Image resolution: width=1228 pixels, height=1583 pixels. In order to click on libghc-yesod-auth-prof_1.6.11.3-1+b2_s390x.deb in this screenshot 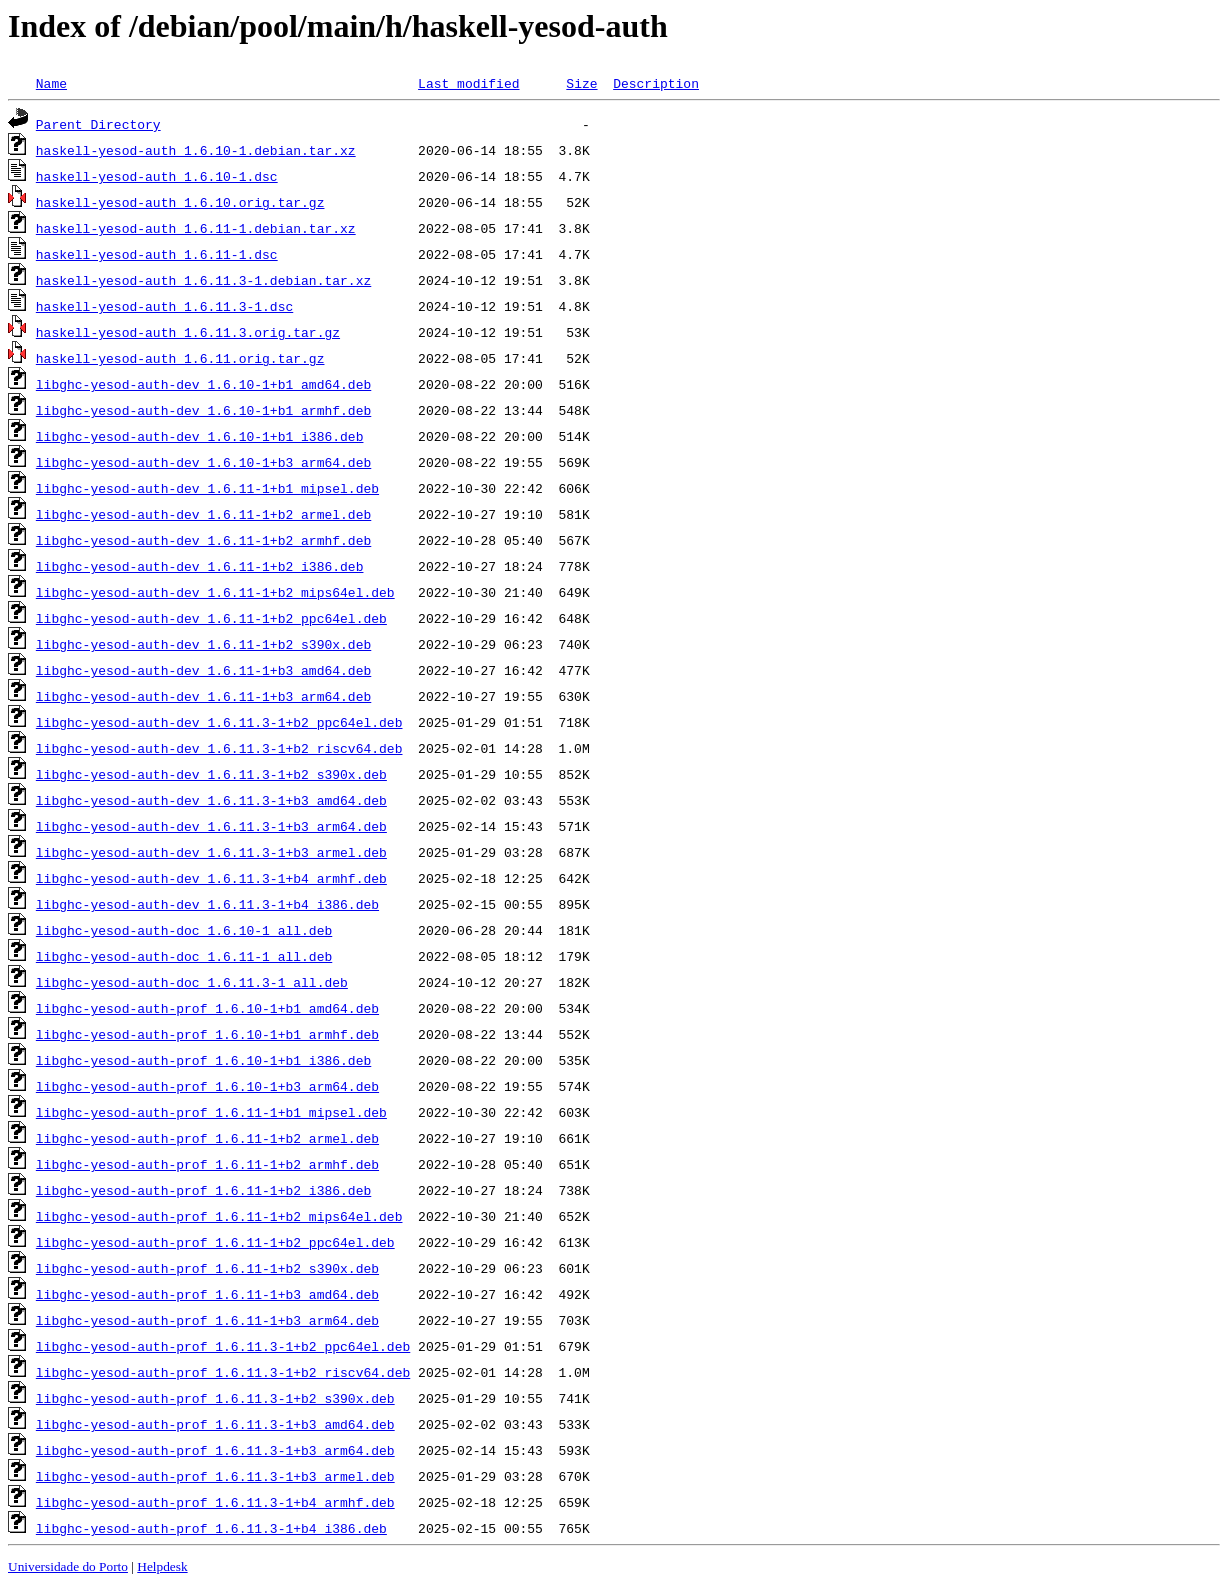, I will do `click(215, 1398)`.